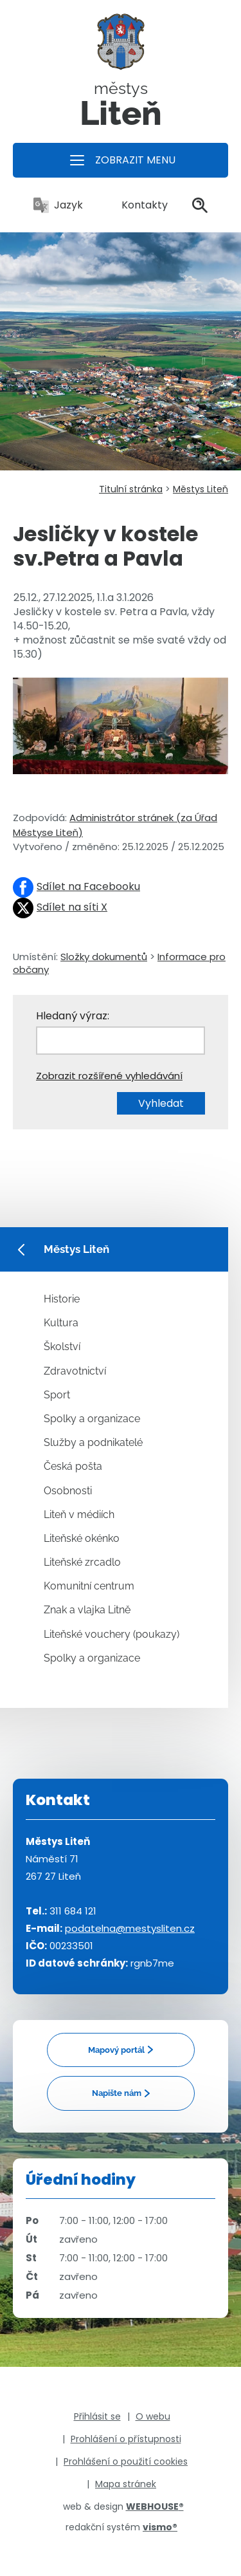 This screenshot has width=241, height=2576. I want to click on Komunitní centrum, so click(89, 1586).